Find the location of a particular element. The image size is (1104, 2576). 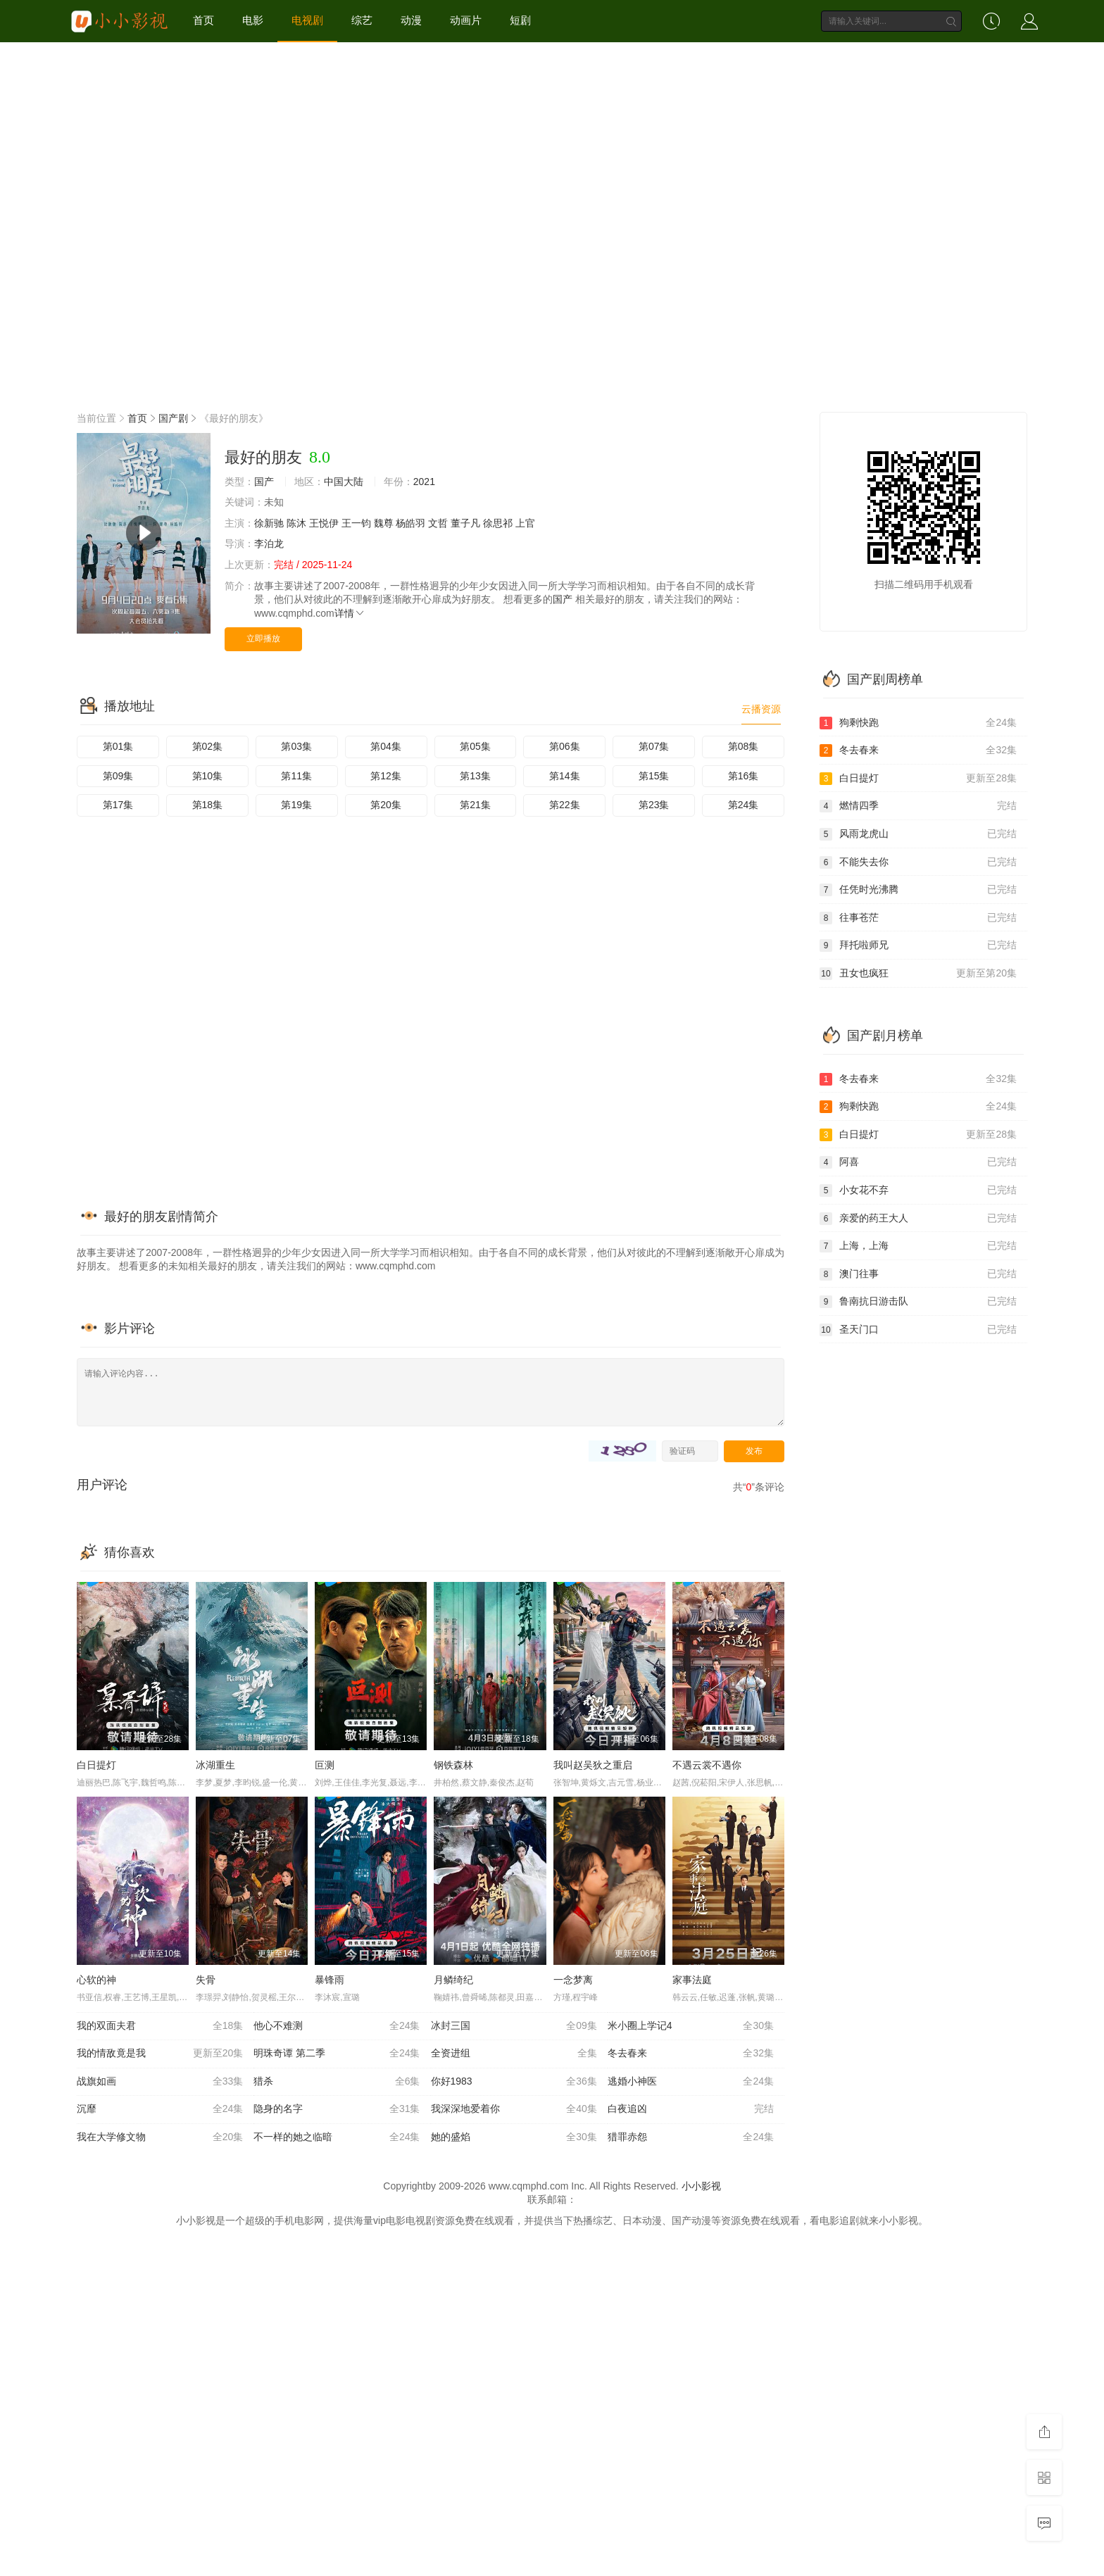

我的双面夫君 is located at coordinates (160, 2026).